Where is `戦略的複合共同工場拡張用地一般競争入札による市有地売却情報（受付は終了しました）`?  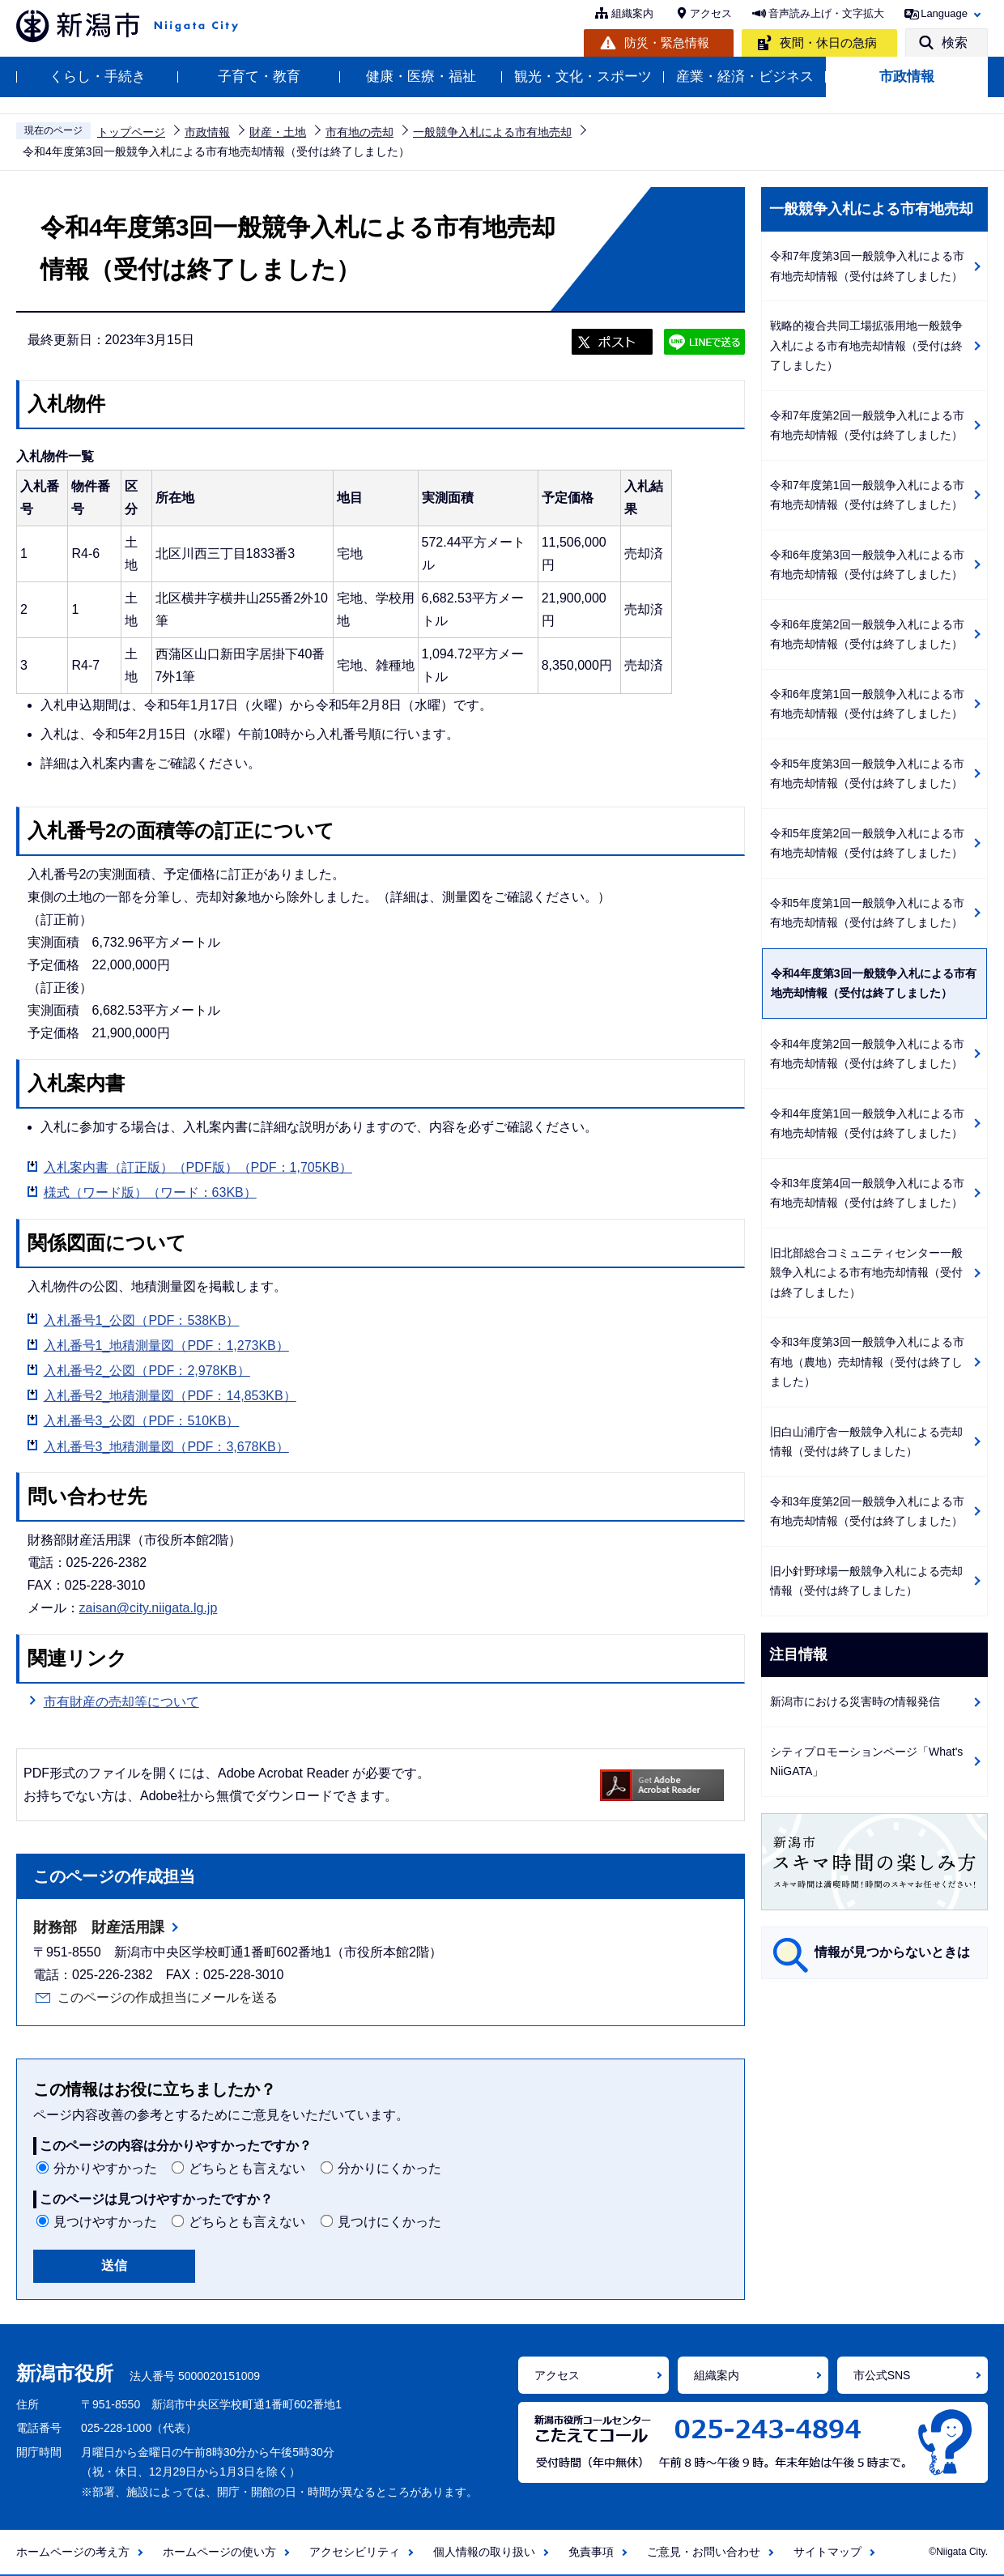 戦略的複合共同工場拡張用地一般競争入札による市有地売却情報（受付は終了しました） is located at coordinates (866, 345).